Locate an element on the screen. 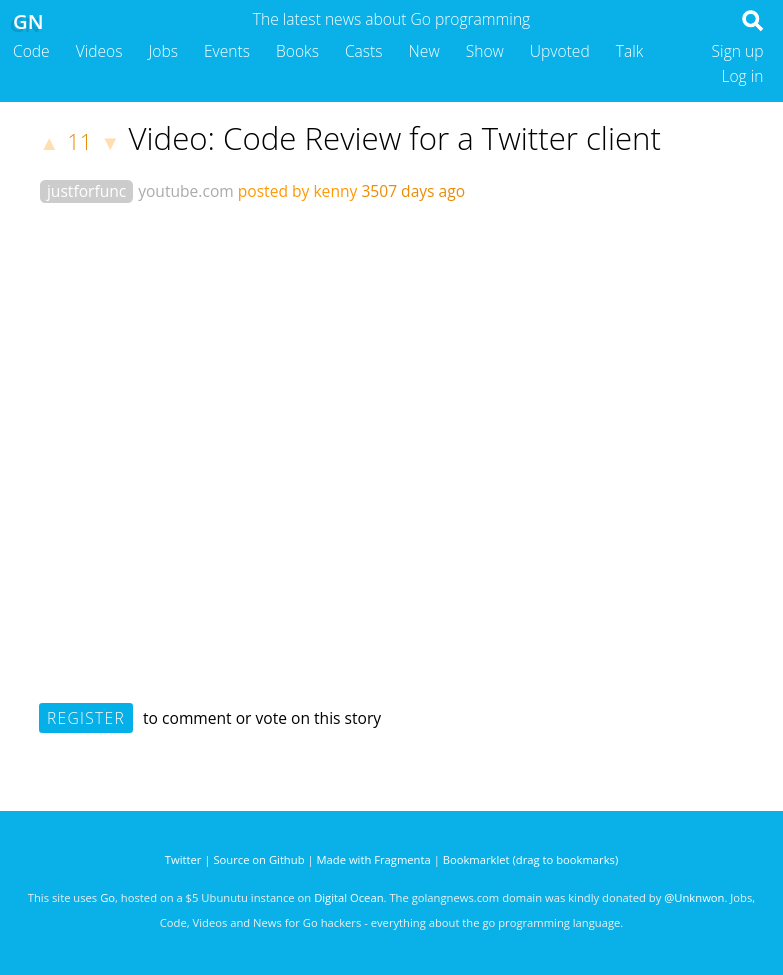 The height and width of the screenshot is (975, 783). 11 is located at coordinates (79, 141).